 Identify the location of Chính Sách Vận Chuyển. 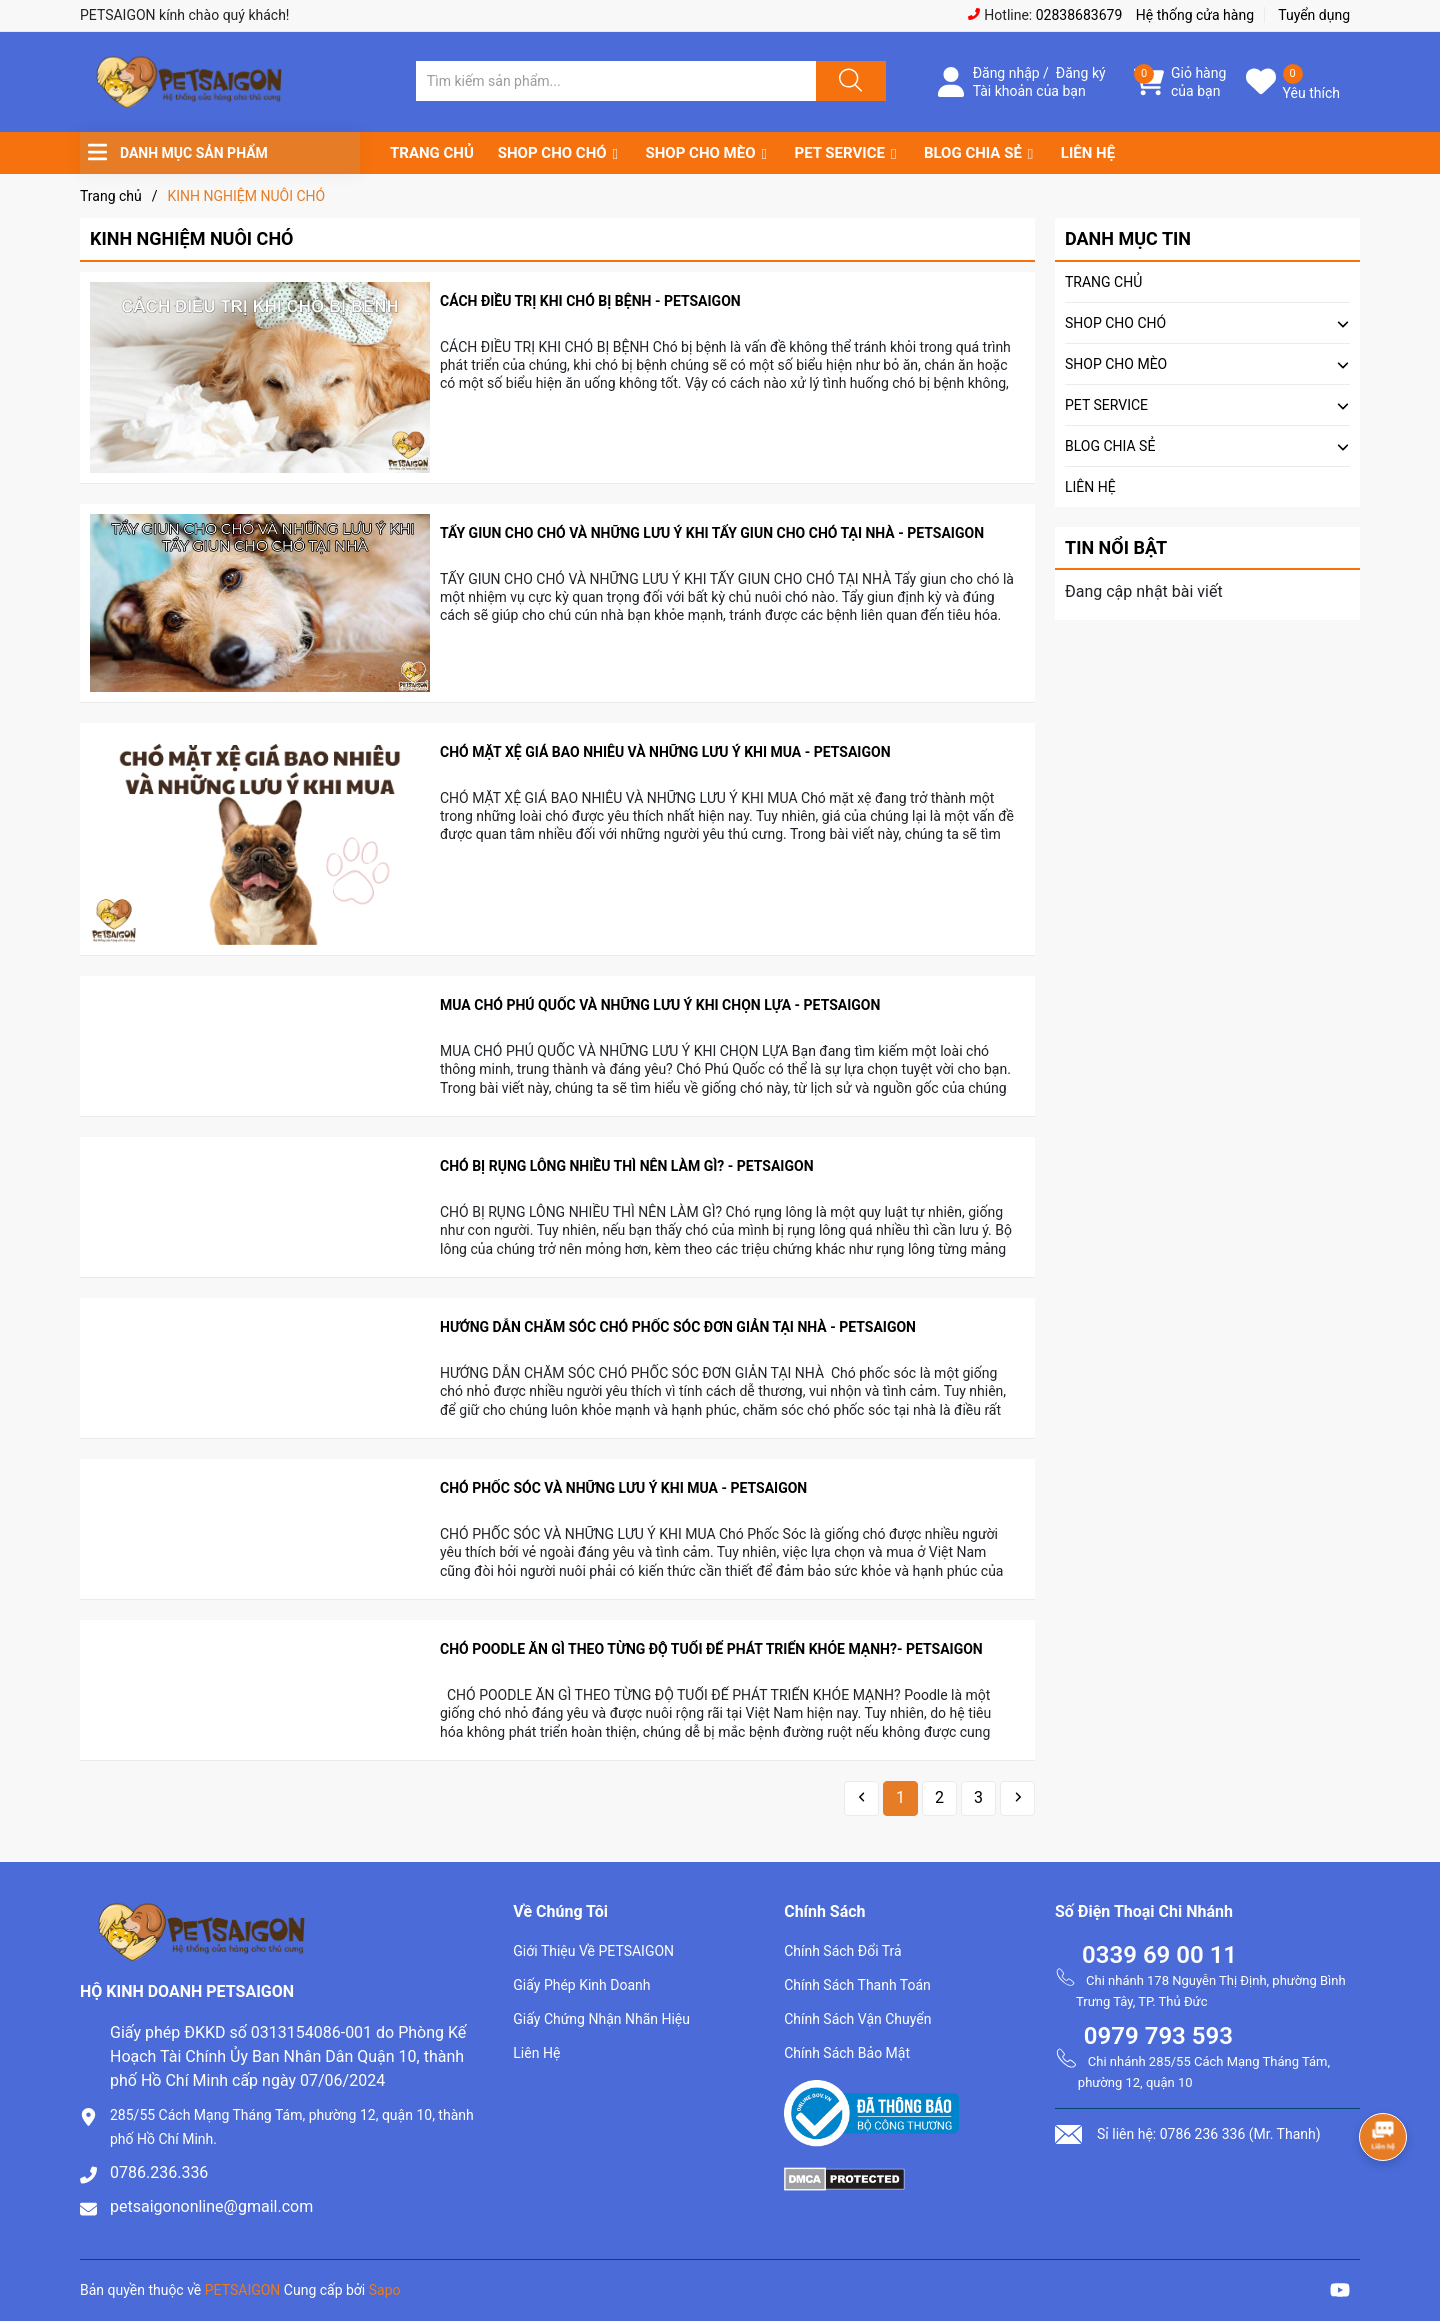
(857, 2019).